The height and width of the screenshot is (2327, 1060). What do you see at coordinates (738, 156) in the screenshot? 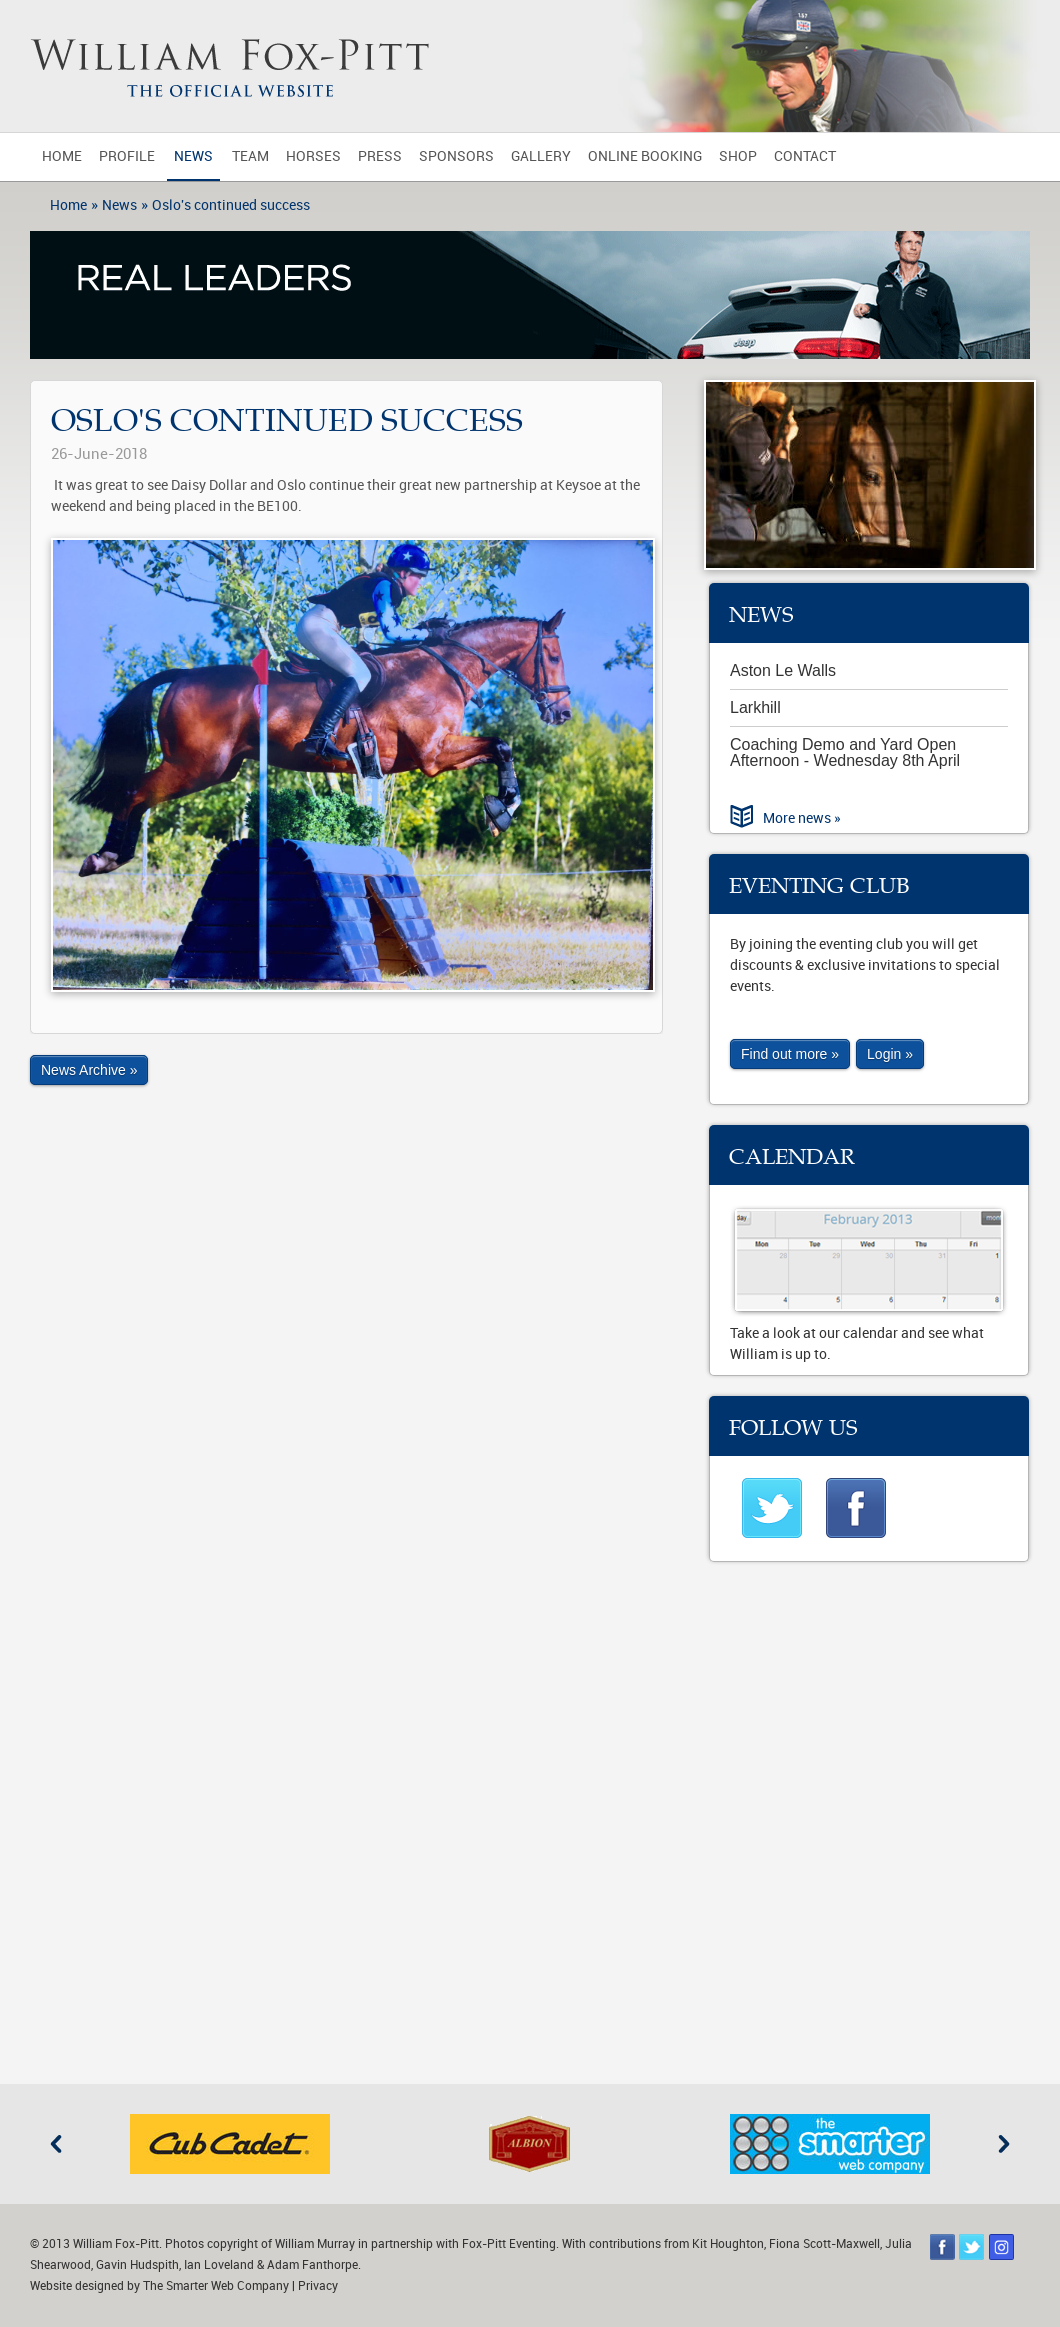
I see `Shop` at bounding box center [738, 156].